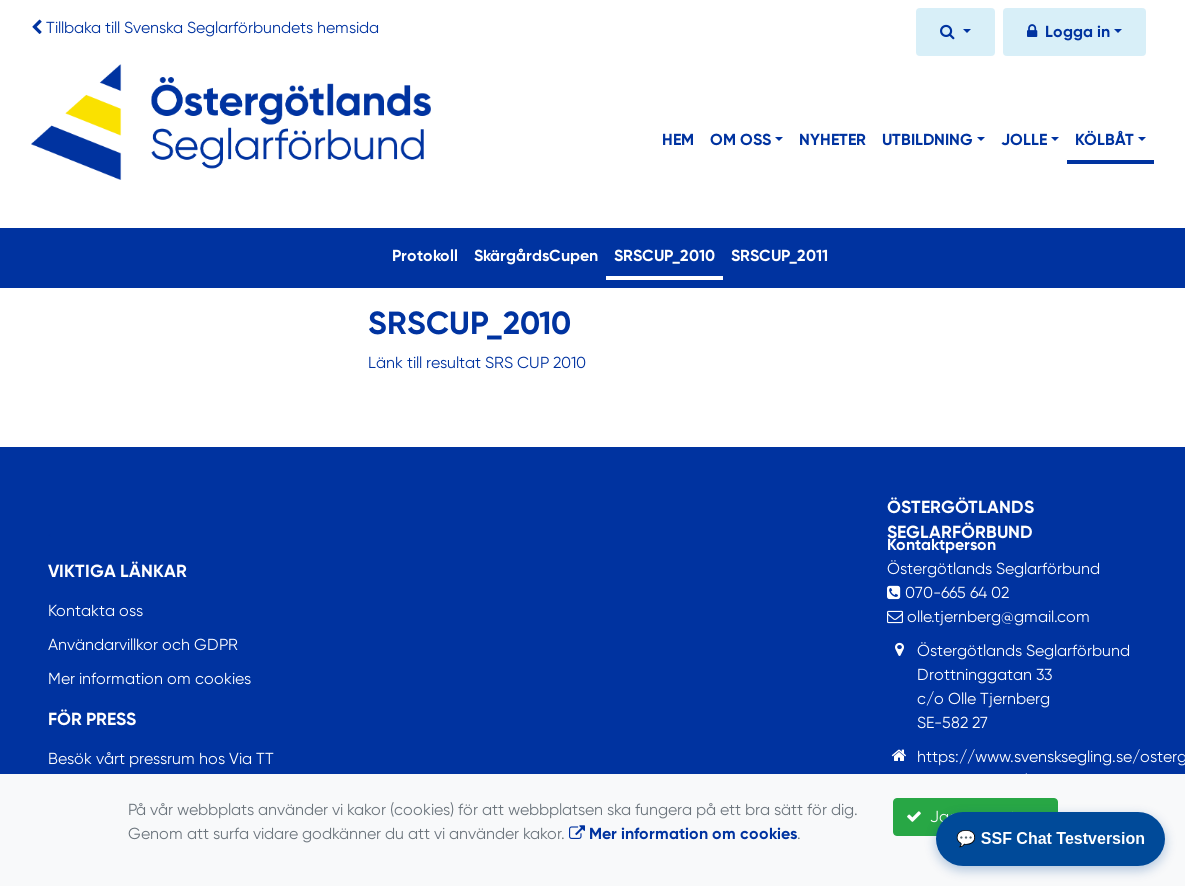 Image resolution: width=1185 pixels, height=886 pixels. Describe the element at coordinates (948, 592) in the screenshot. I see `070-665 64 02` at that location.